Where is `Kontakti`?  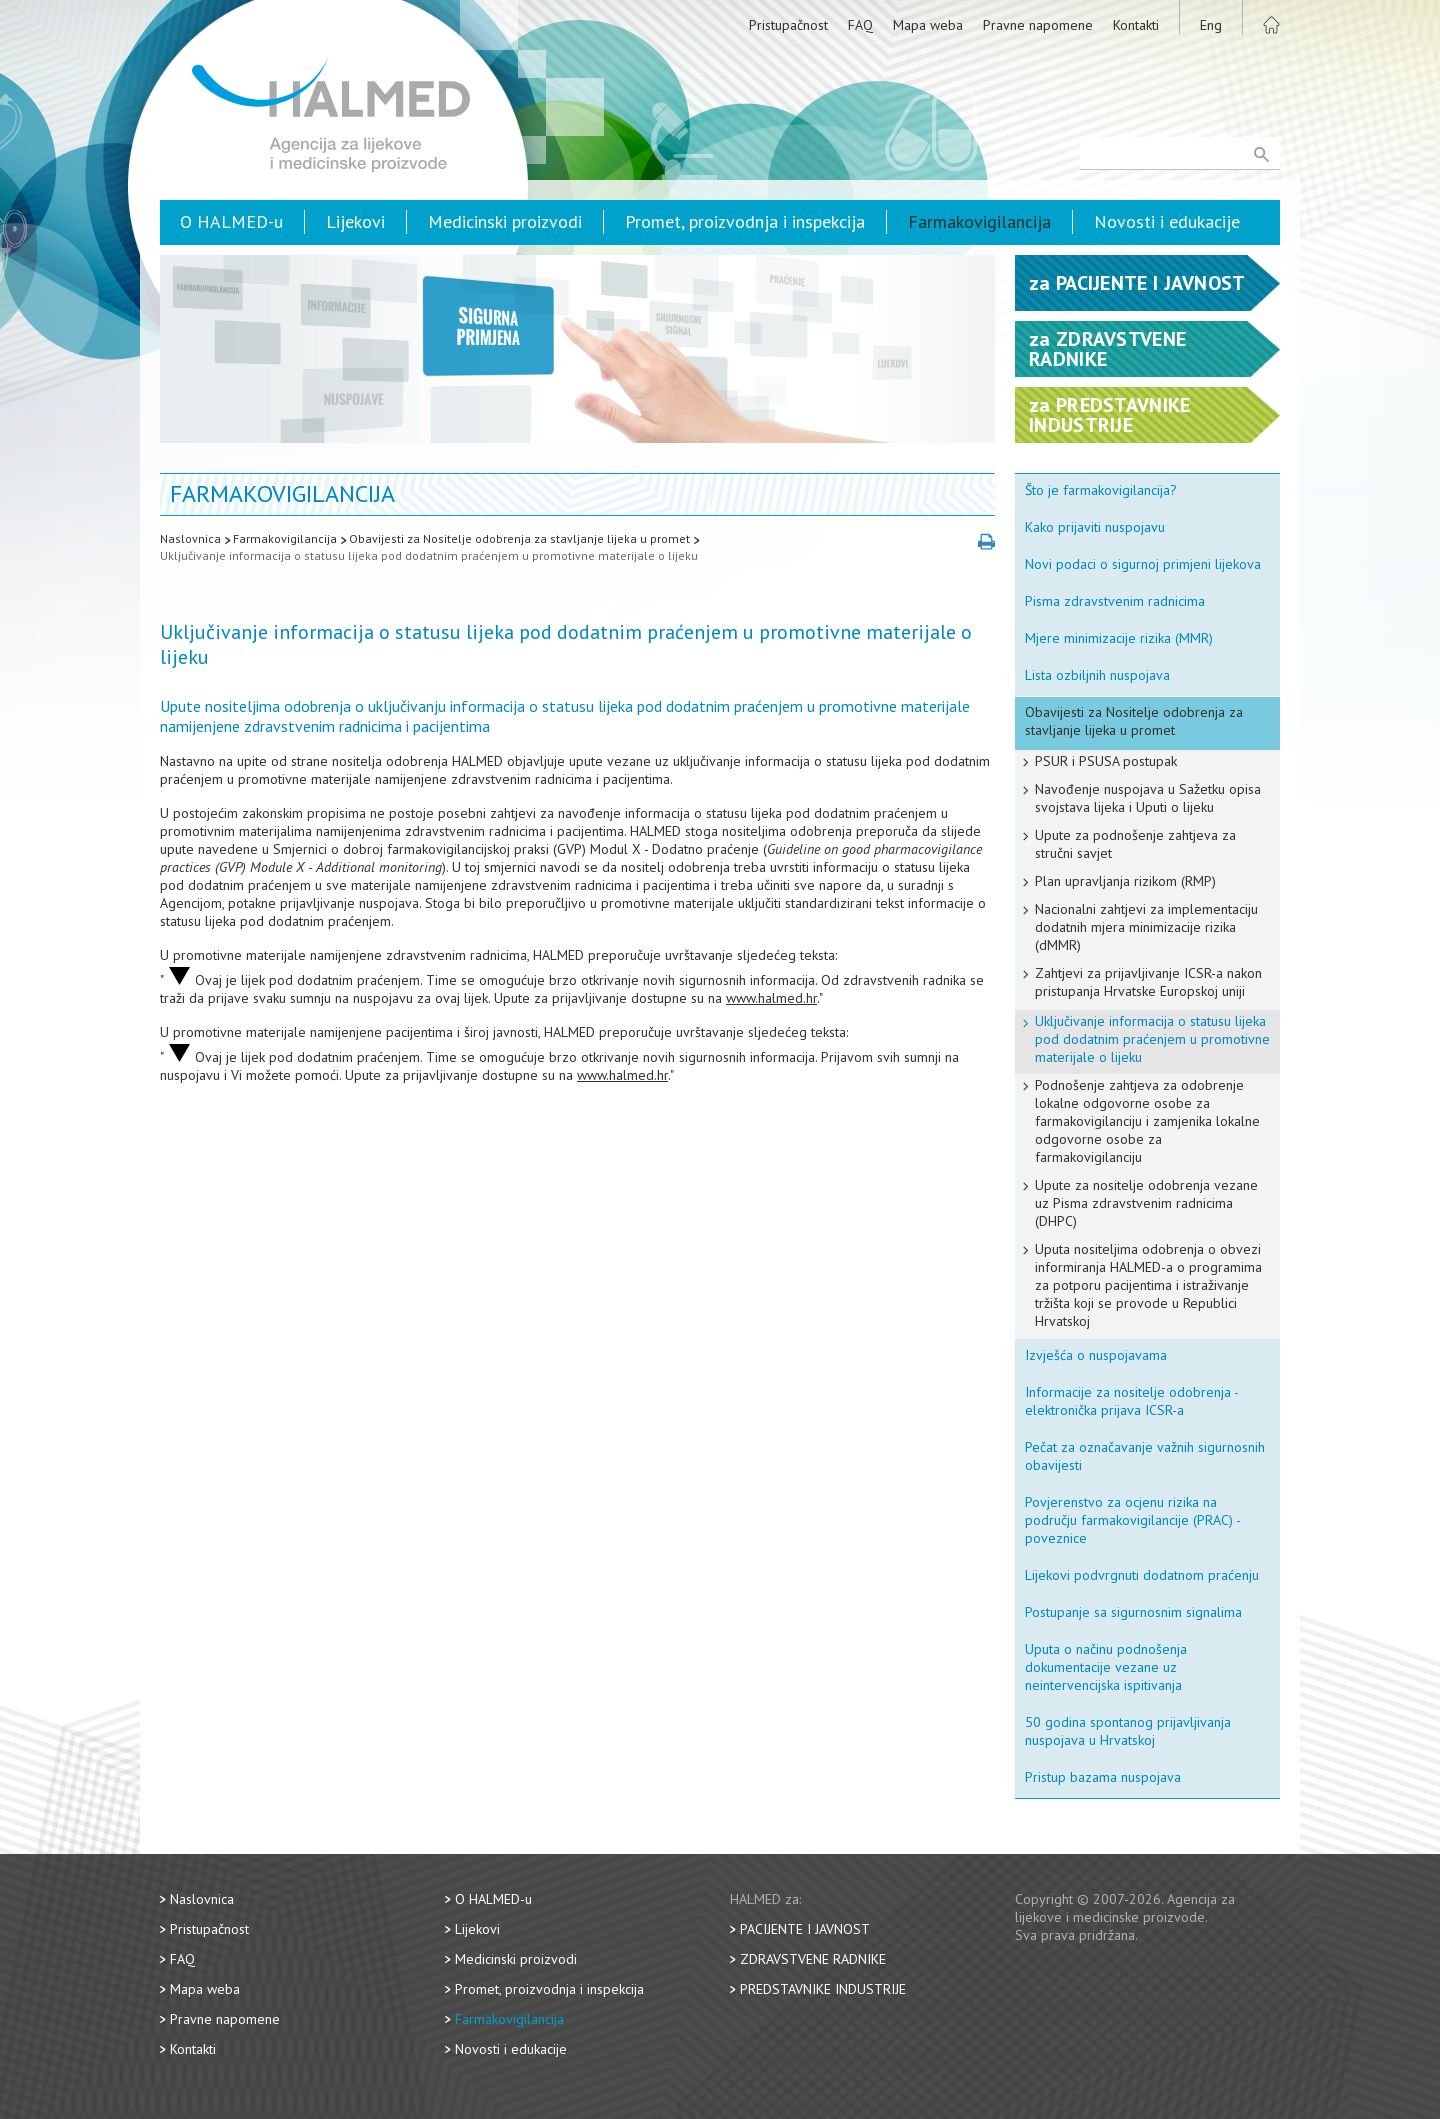
Kontakti is located at coordinates (1136, 25).